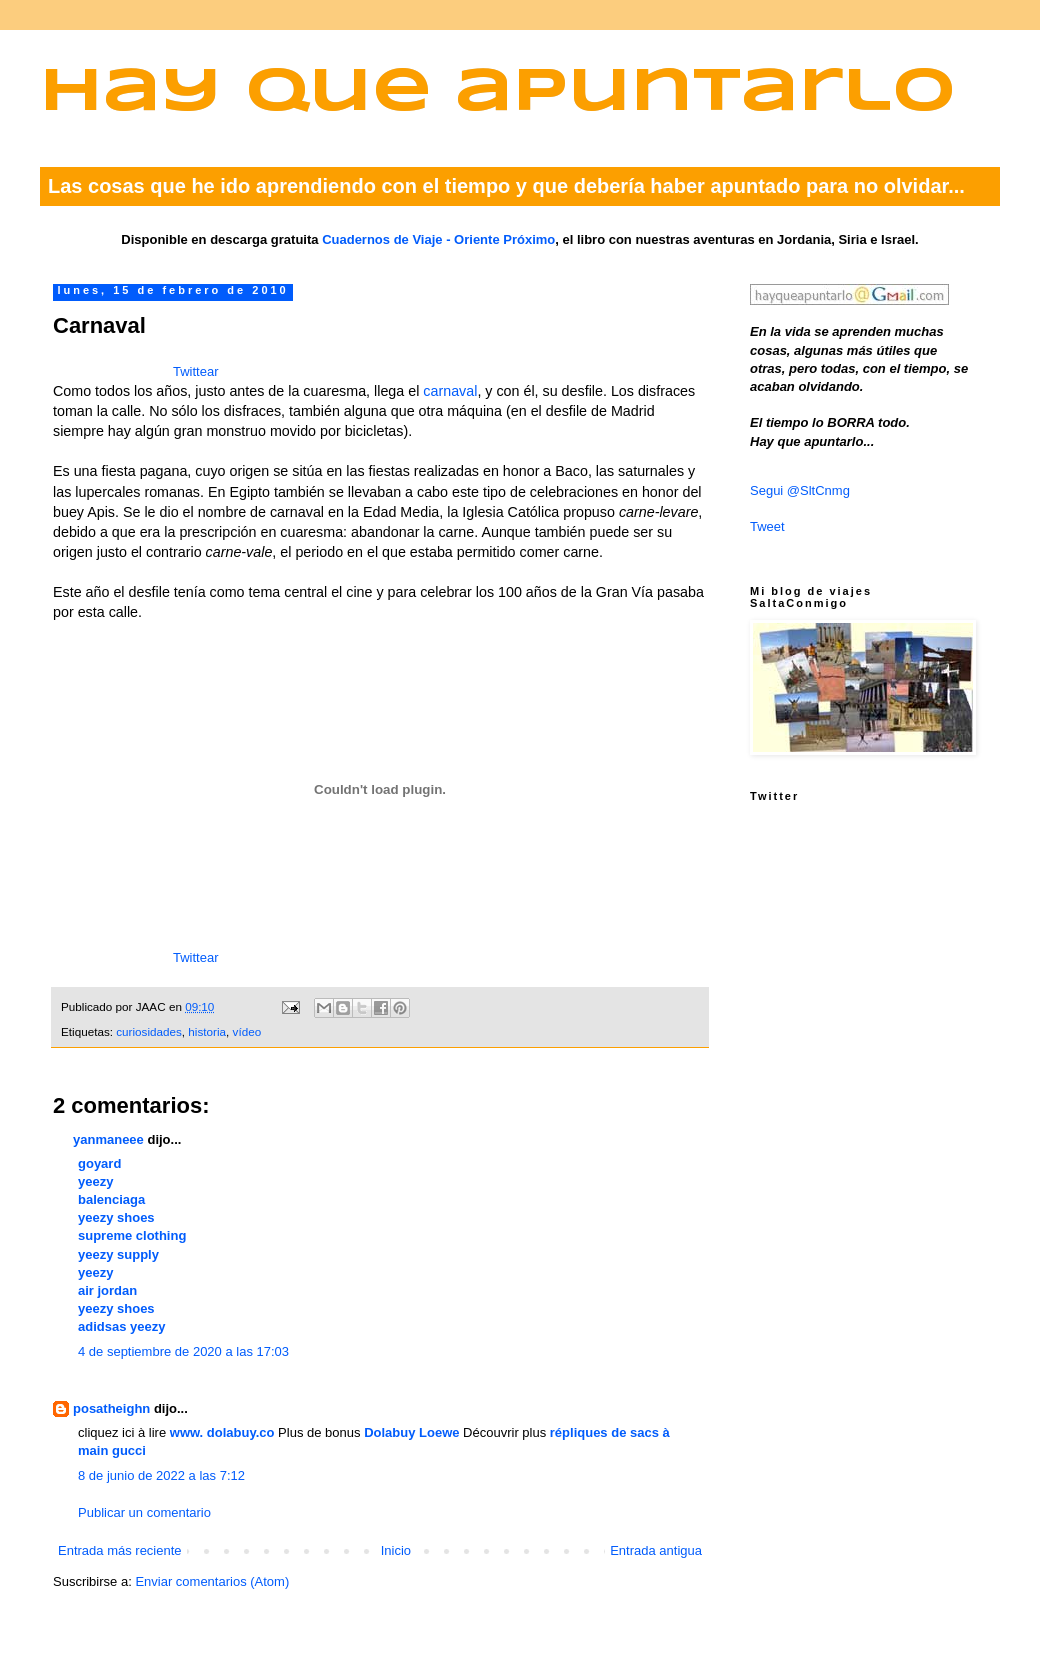  I want to click on Inicio, so click(396, 1550).